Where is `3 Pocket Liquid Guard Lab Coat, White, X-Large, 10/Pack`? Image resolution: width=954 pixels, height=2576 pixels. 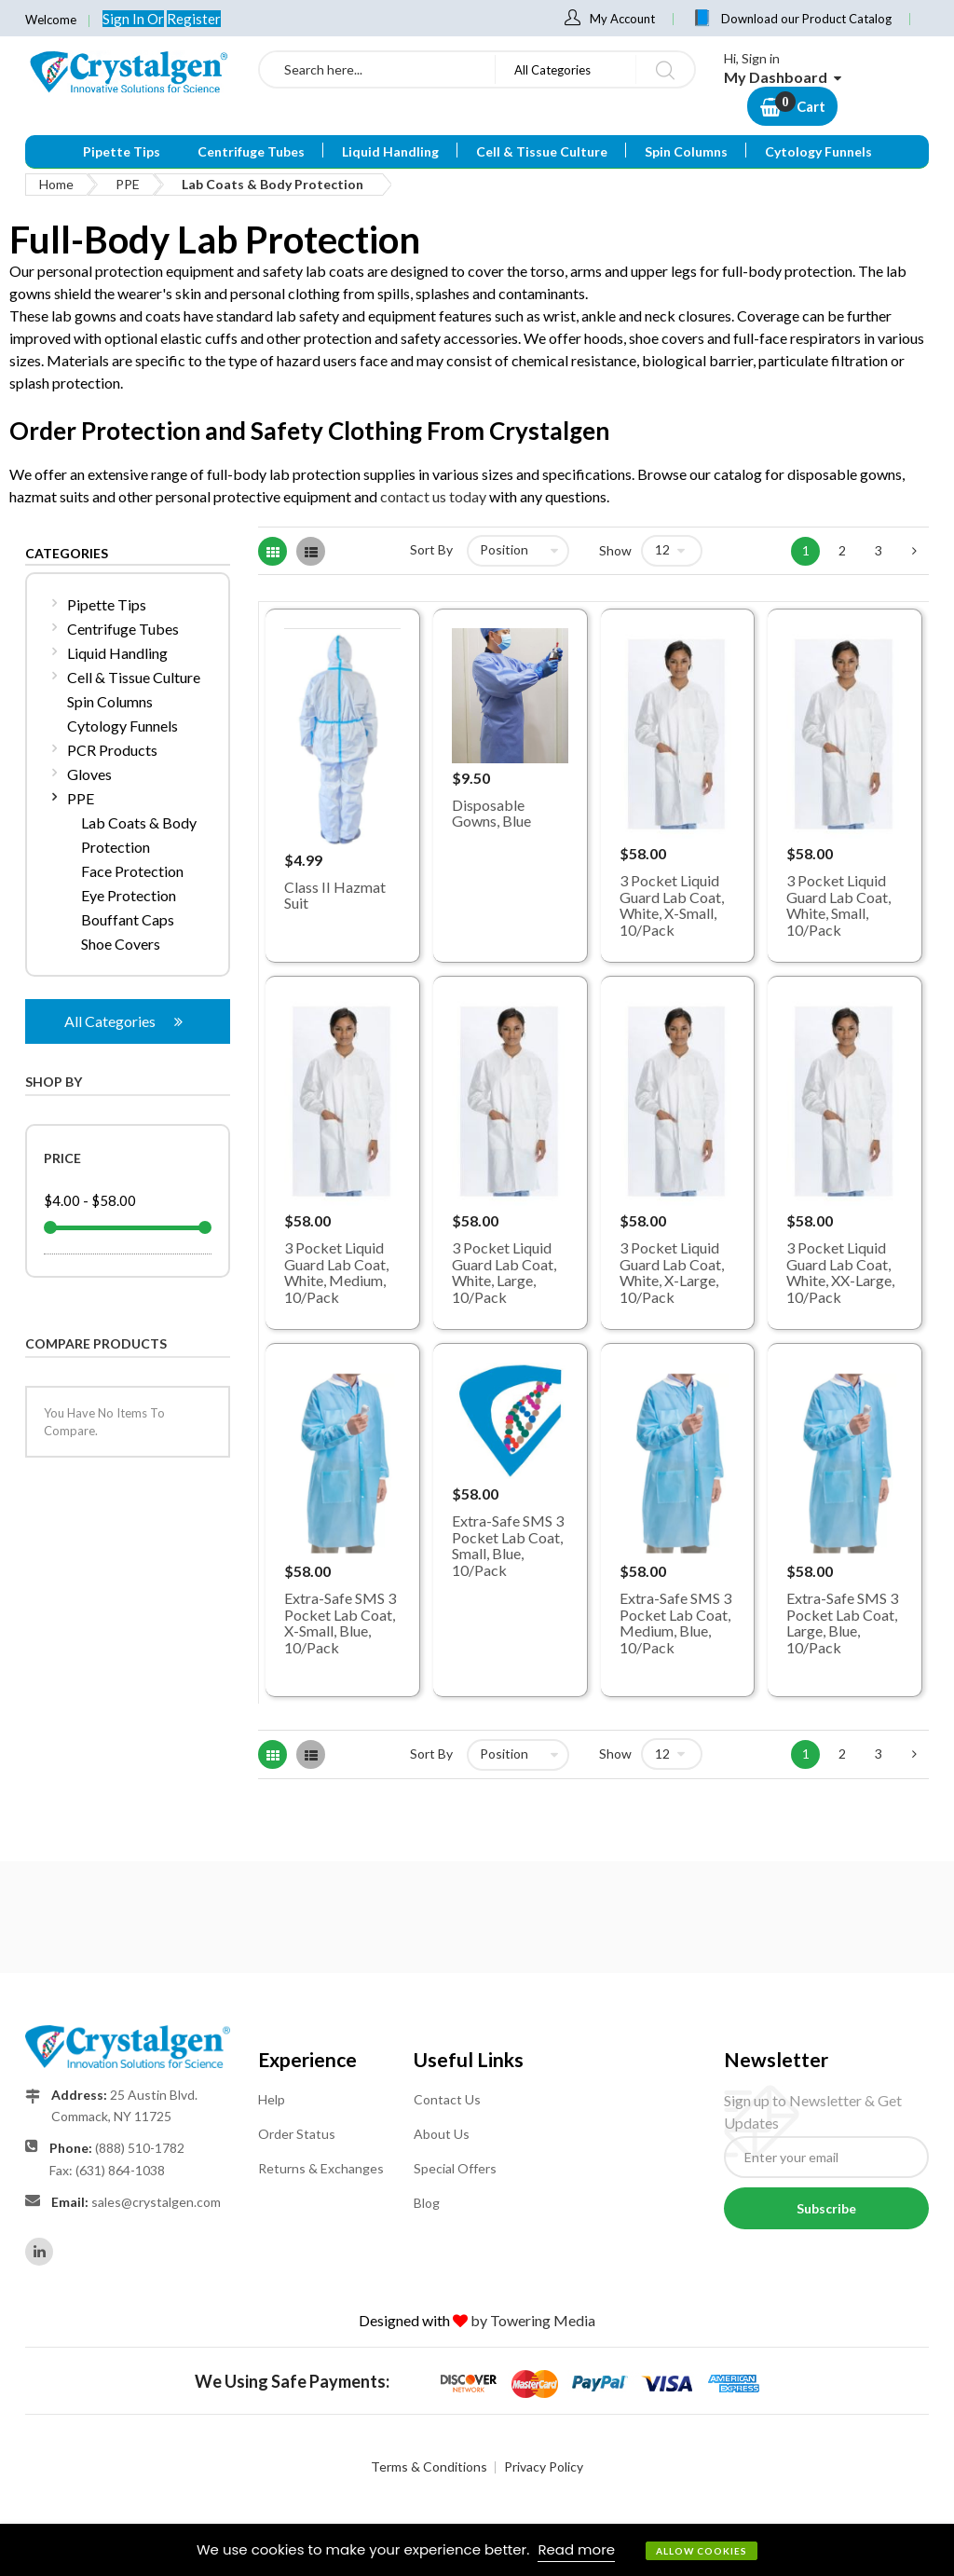
3 Pocket Liquid Guard Lab Coat, White, X-Large, 10/Pack is located at coordinates (672, 1272).